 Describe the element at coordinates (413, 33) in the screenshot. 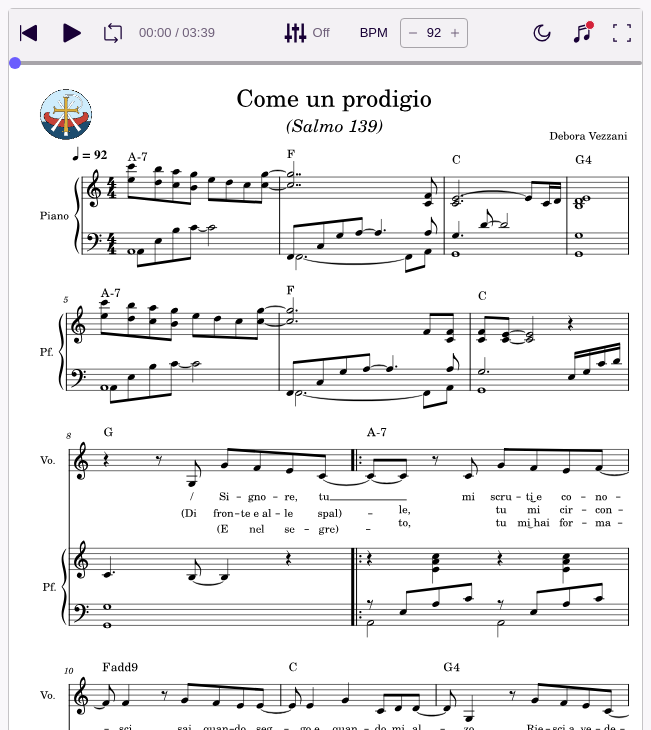

I see `[Decrease tempo by 5 BPM]` at that location.